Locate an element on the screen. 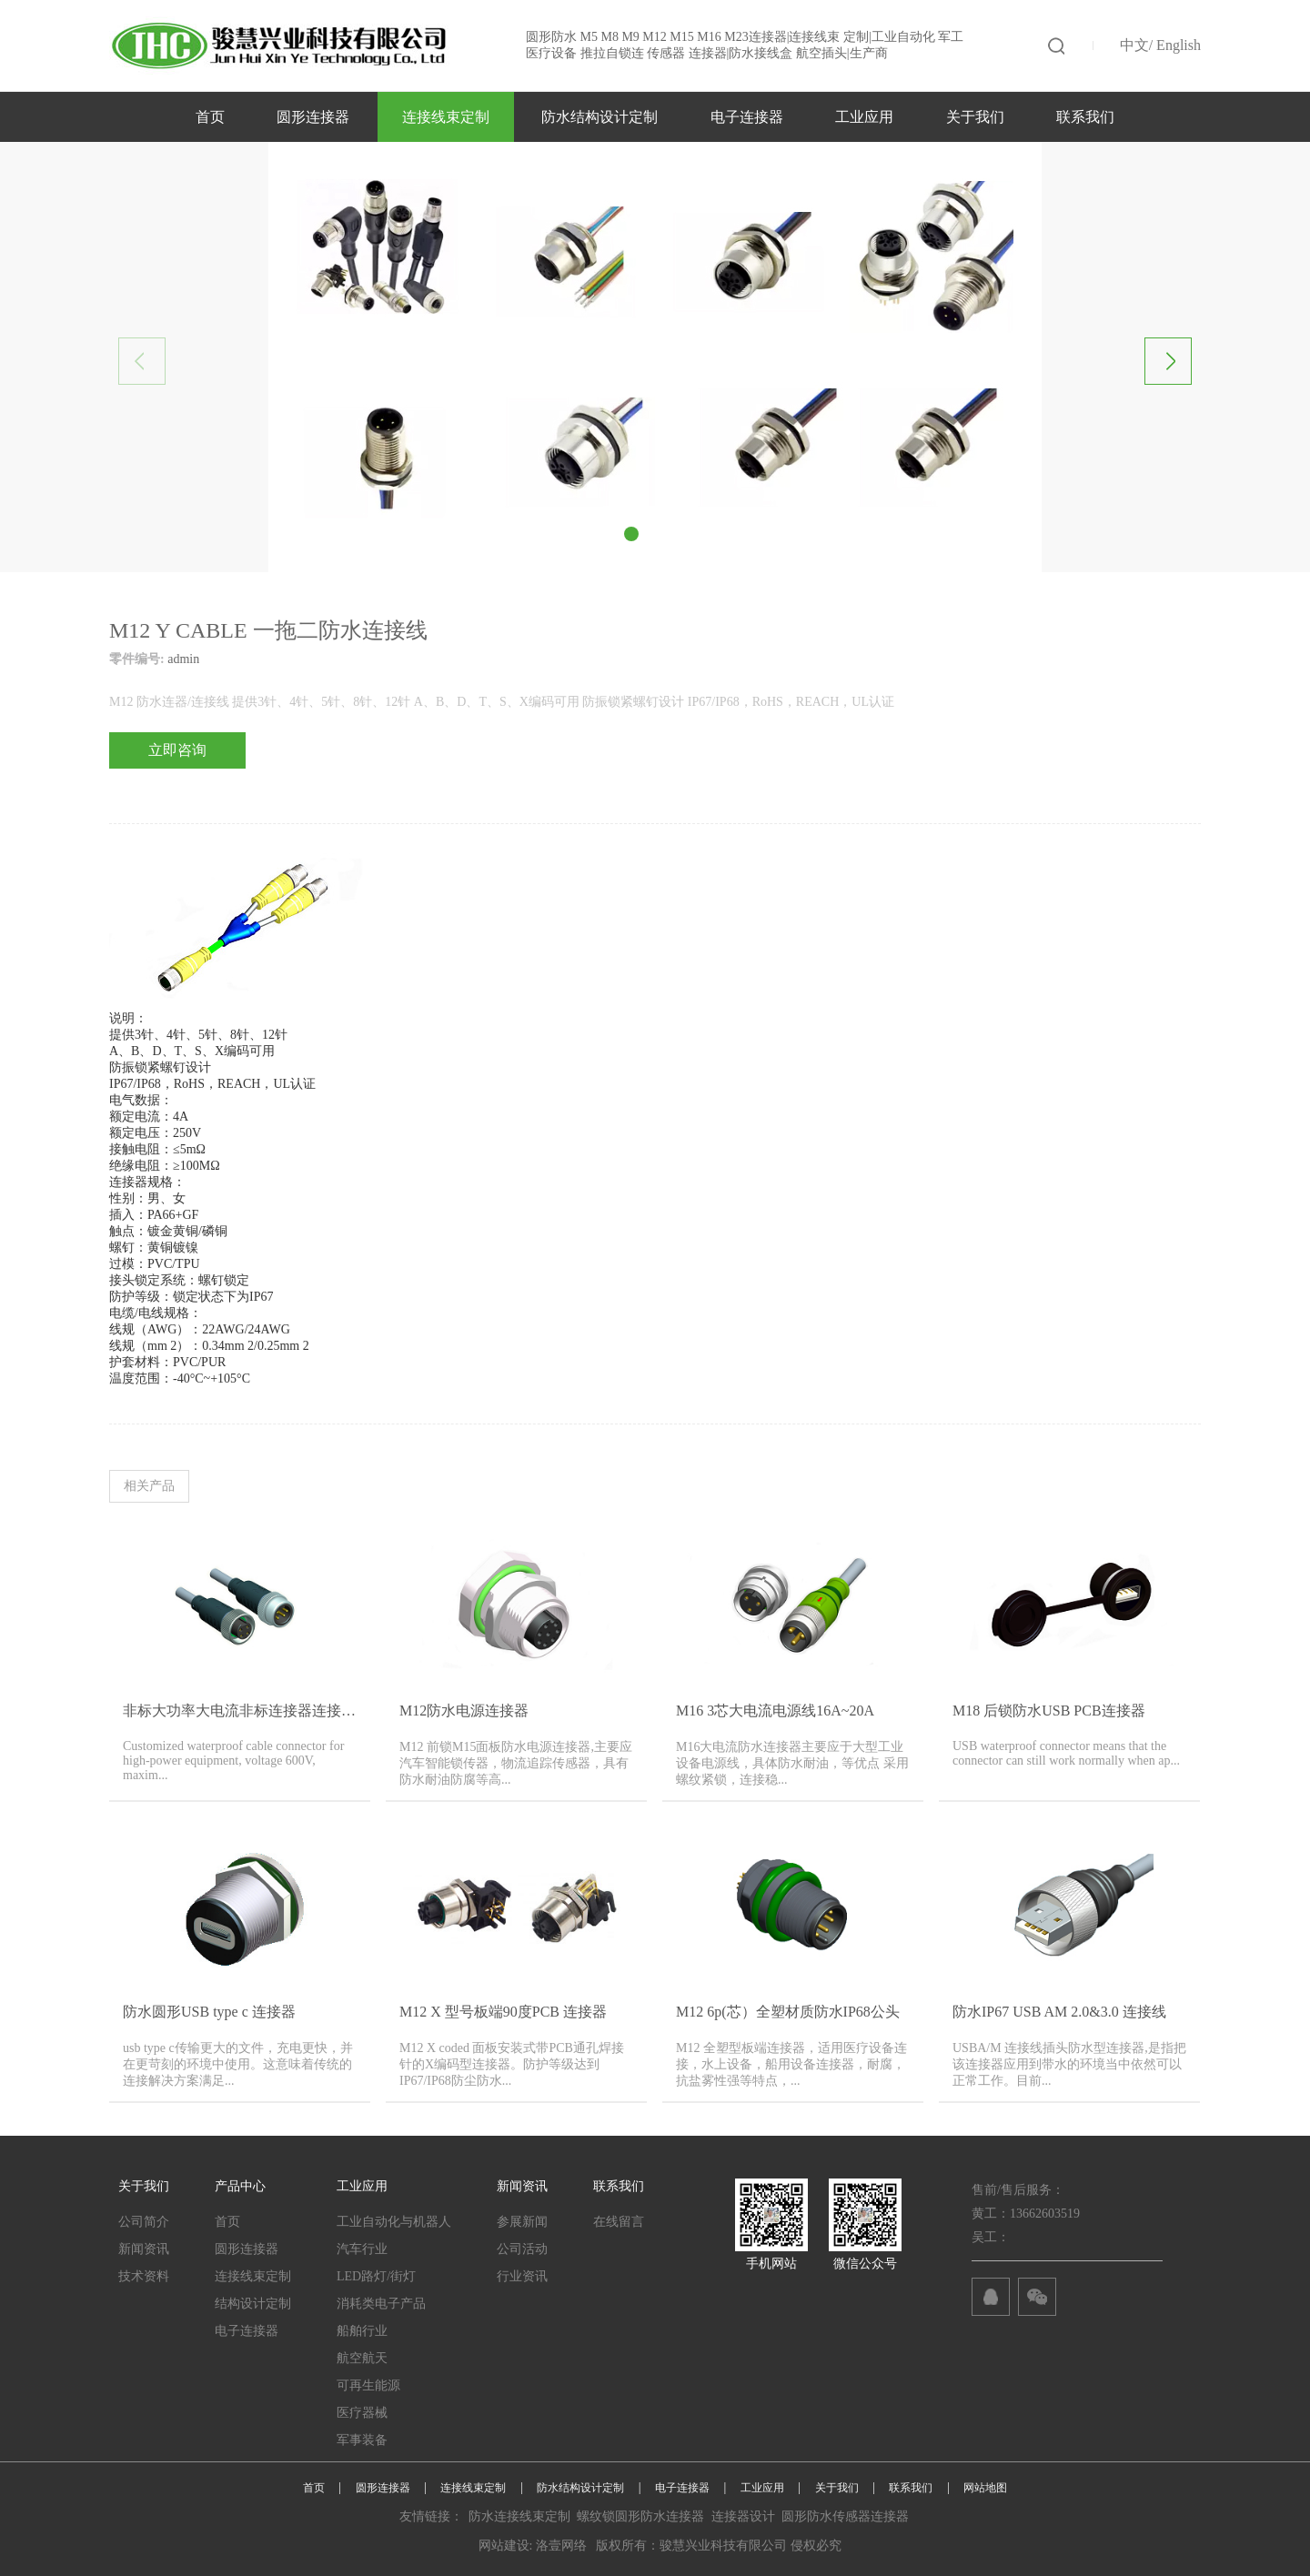  工业应用 is located at coordinates (864, 117).